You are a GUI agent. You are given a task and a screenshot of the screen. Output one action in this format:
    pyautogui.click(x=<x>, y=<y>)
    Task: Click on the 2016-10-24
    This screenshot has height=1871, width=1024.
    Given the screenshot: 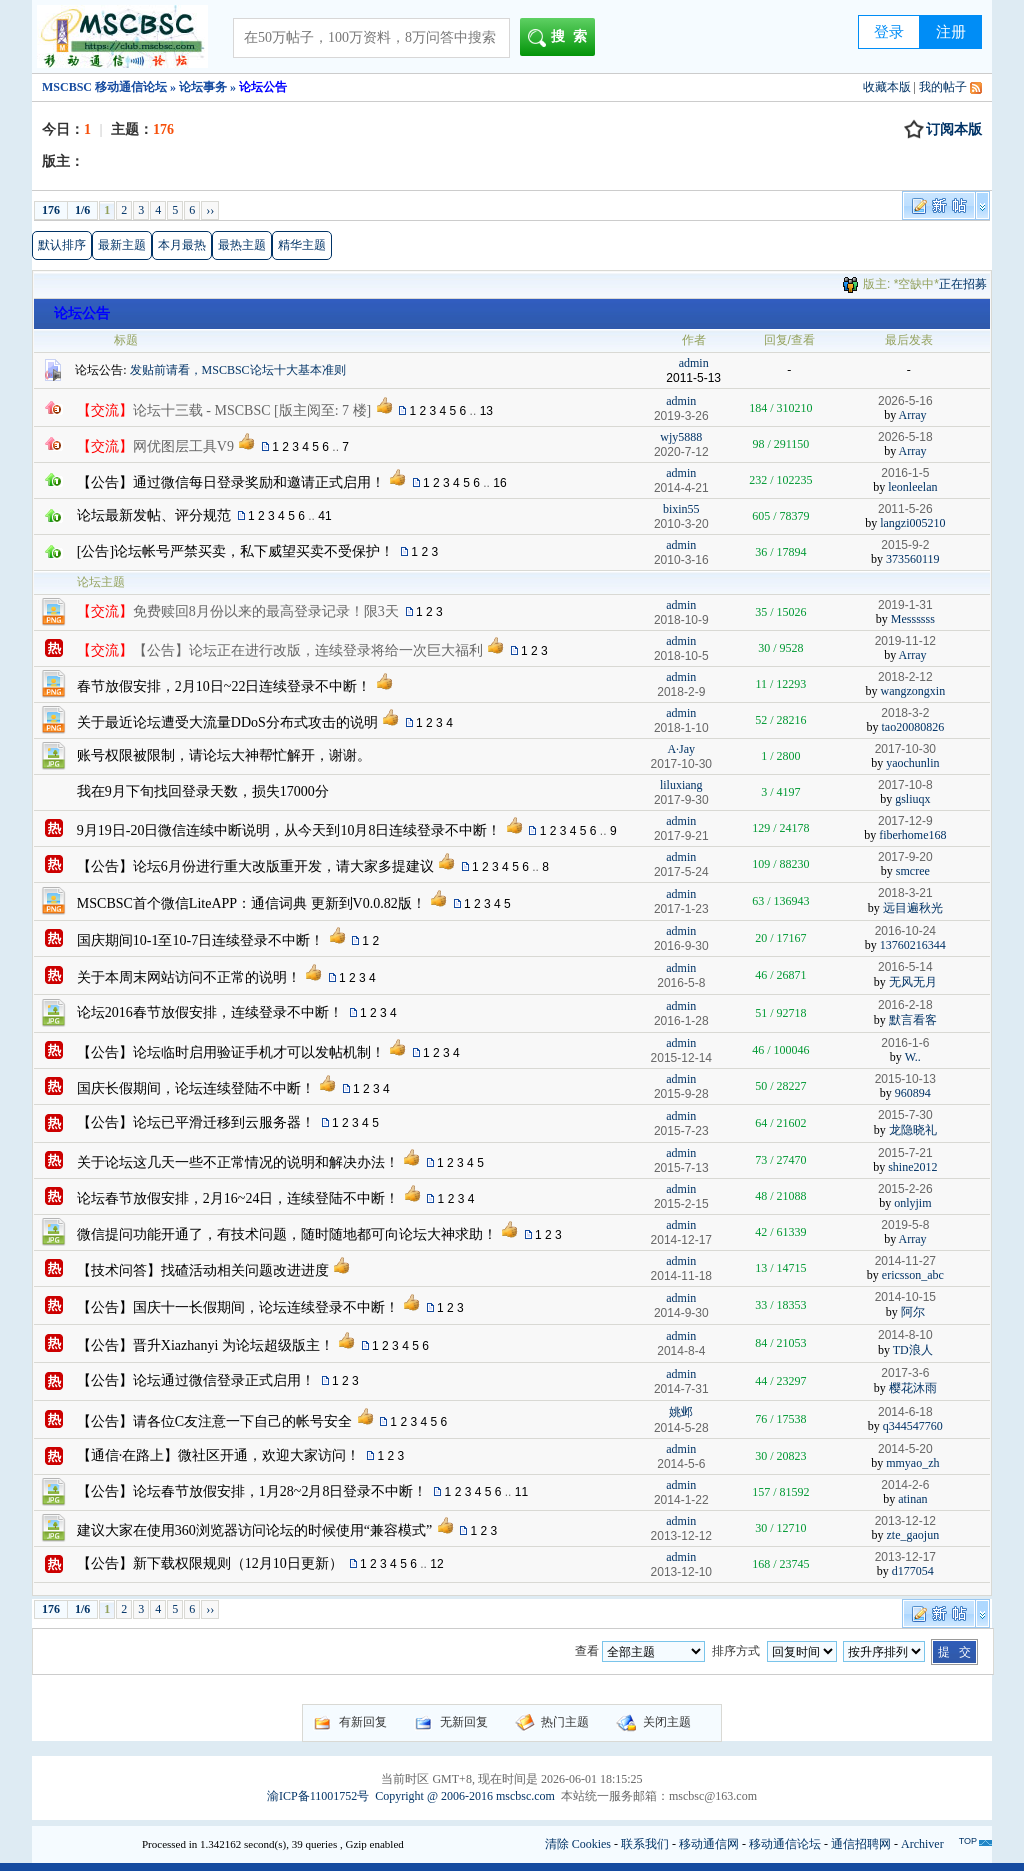 What is the action you would take?
    pyautogui.click(x=905, y=931)
    